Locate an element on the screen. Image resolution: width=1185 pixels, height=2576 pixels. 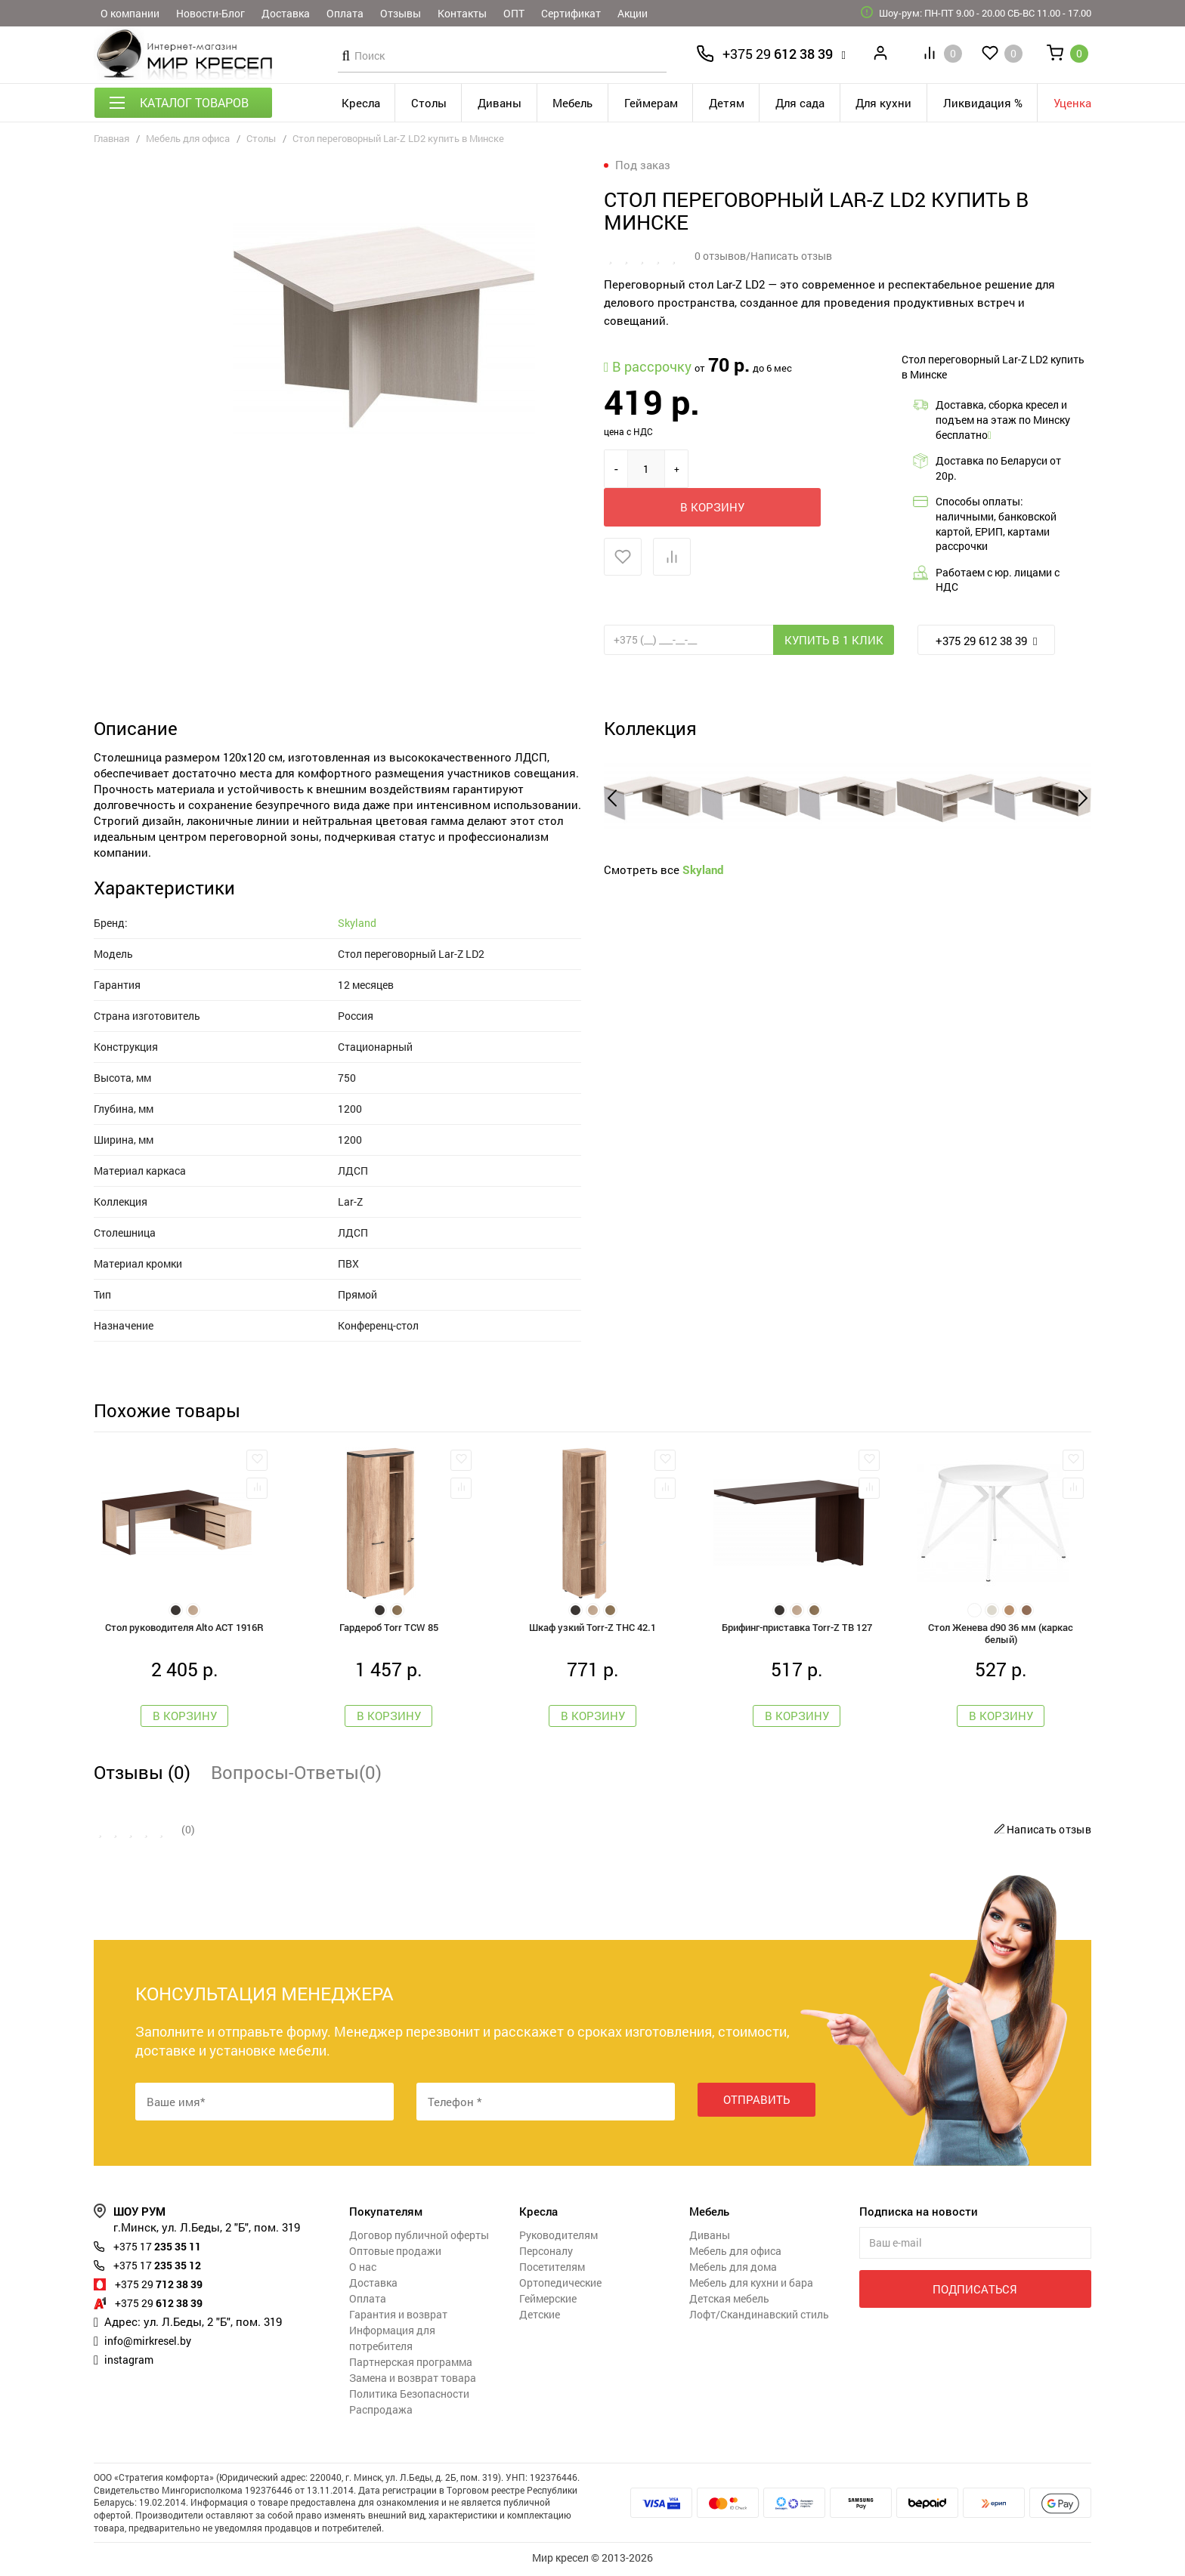
О компании is located at coordinates (130, 13).